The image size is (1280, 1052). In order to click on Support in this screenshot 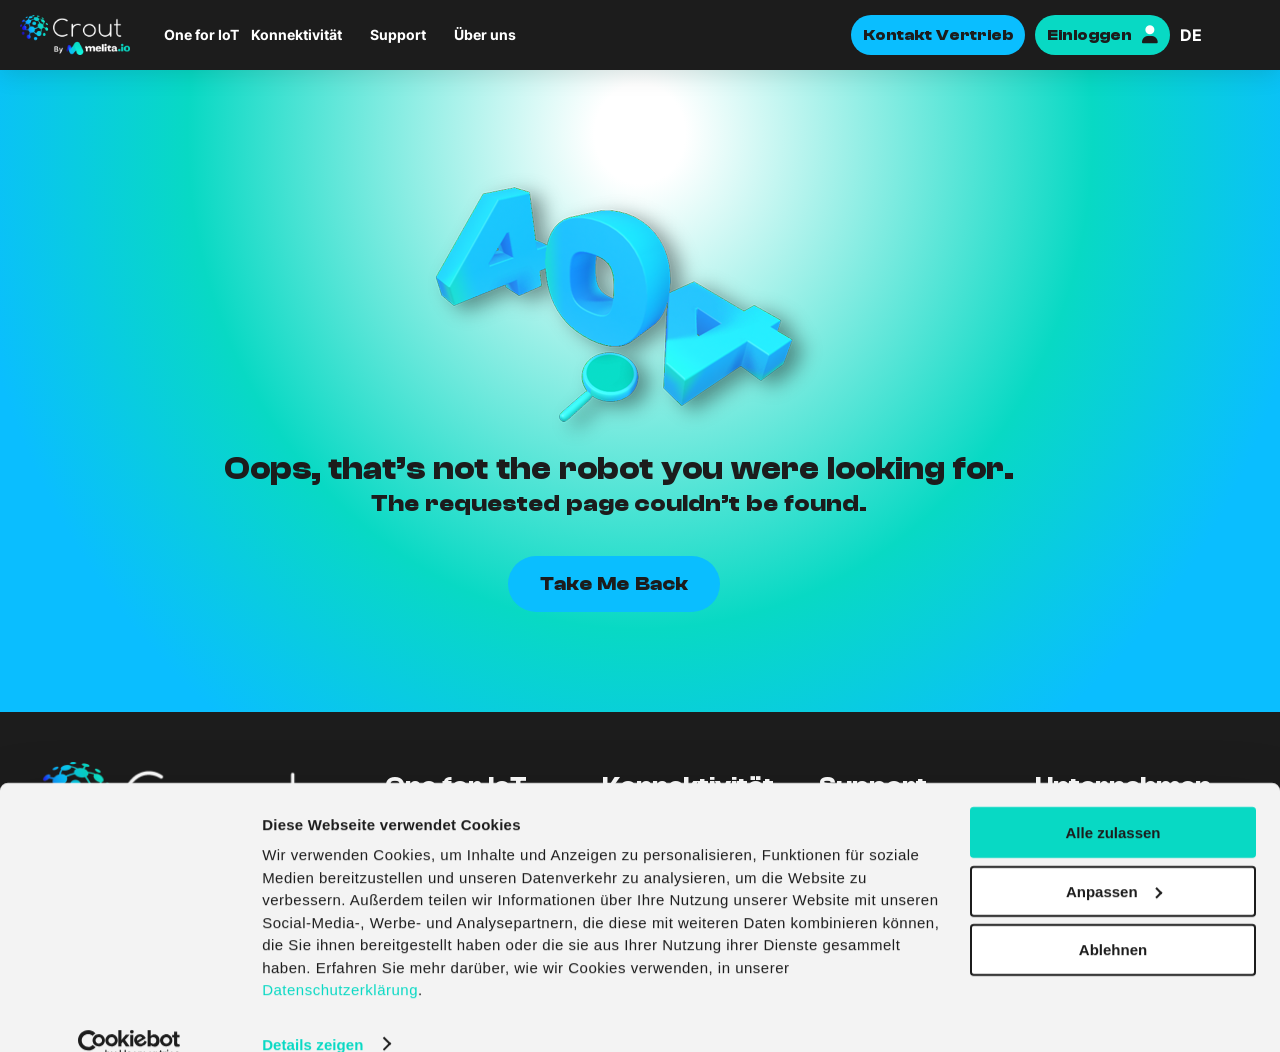, I will do `click(398, 35)`.